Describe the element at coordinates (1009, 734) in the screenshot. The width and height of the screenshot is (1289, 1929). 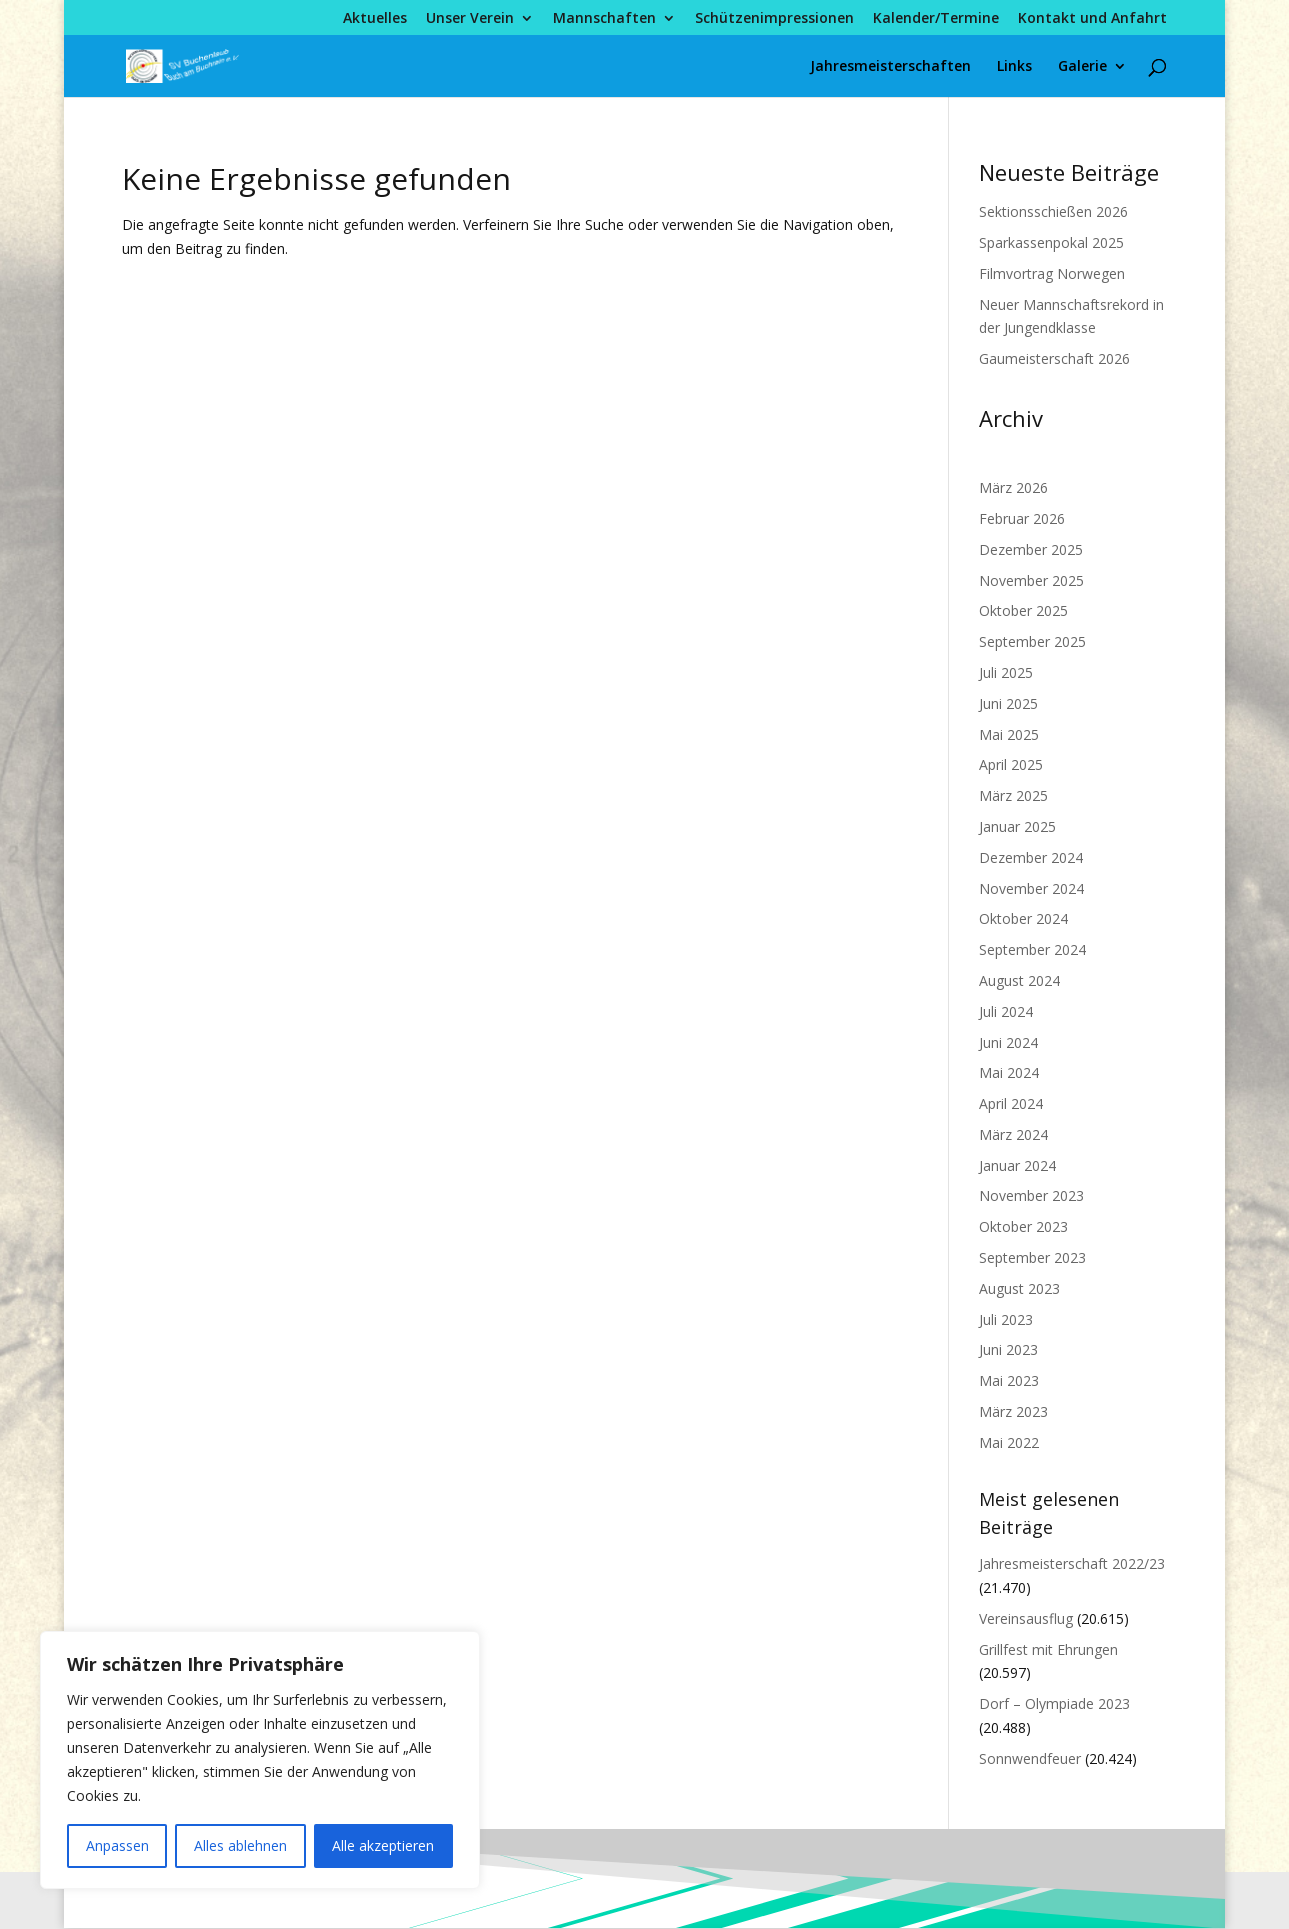
I see `Mai 2025` at that location.